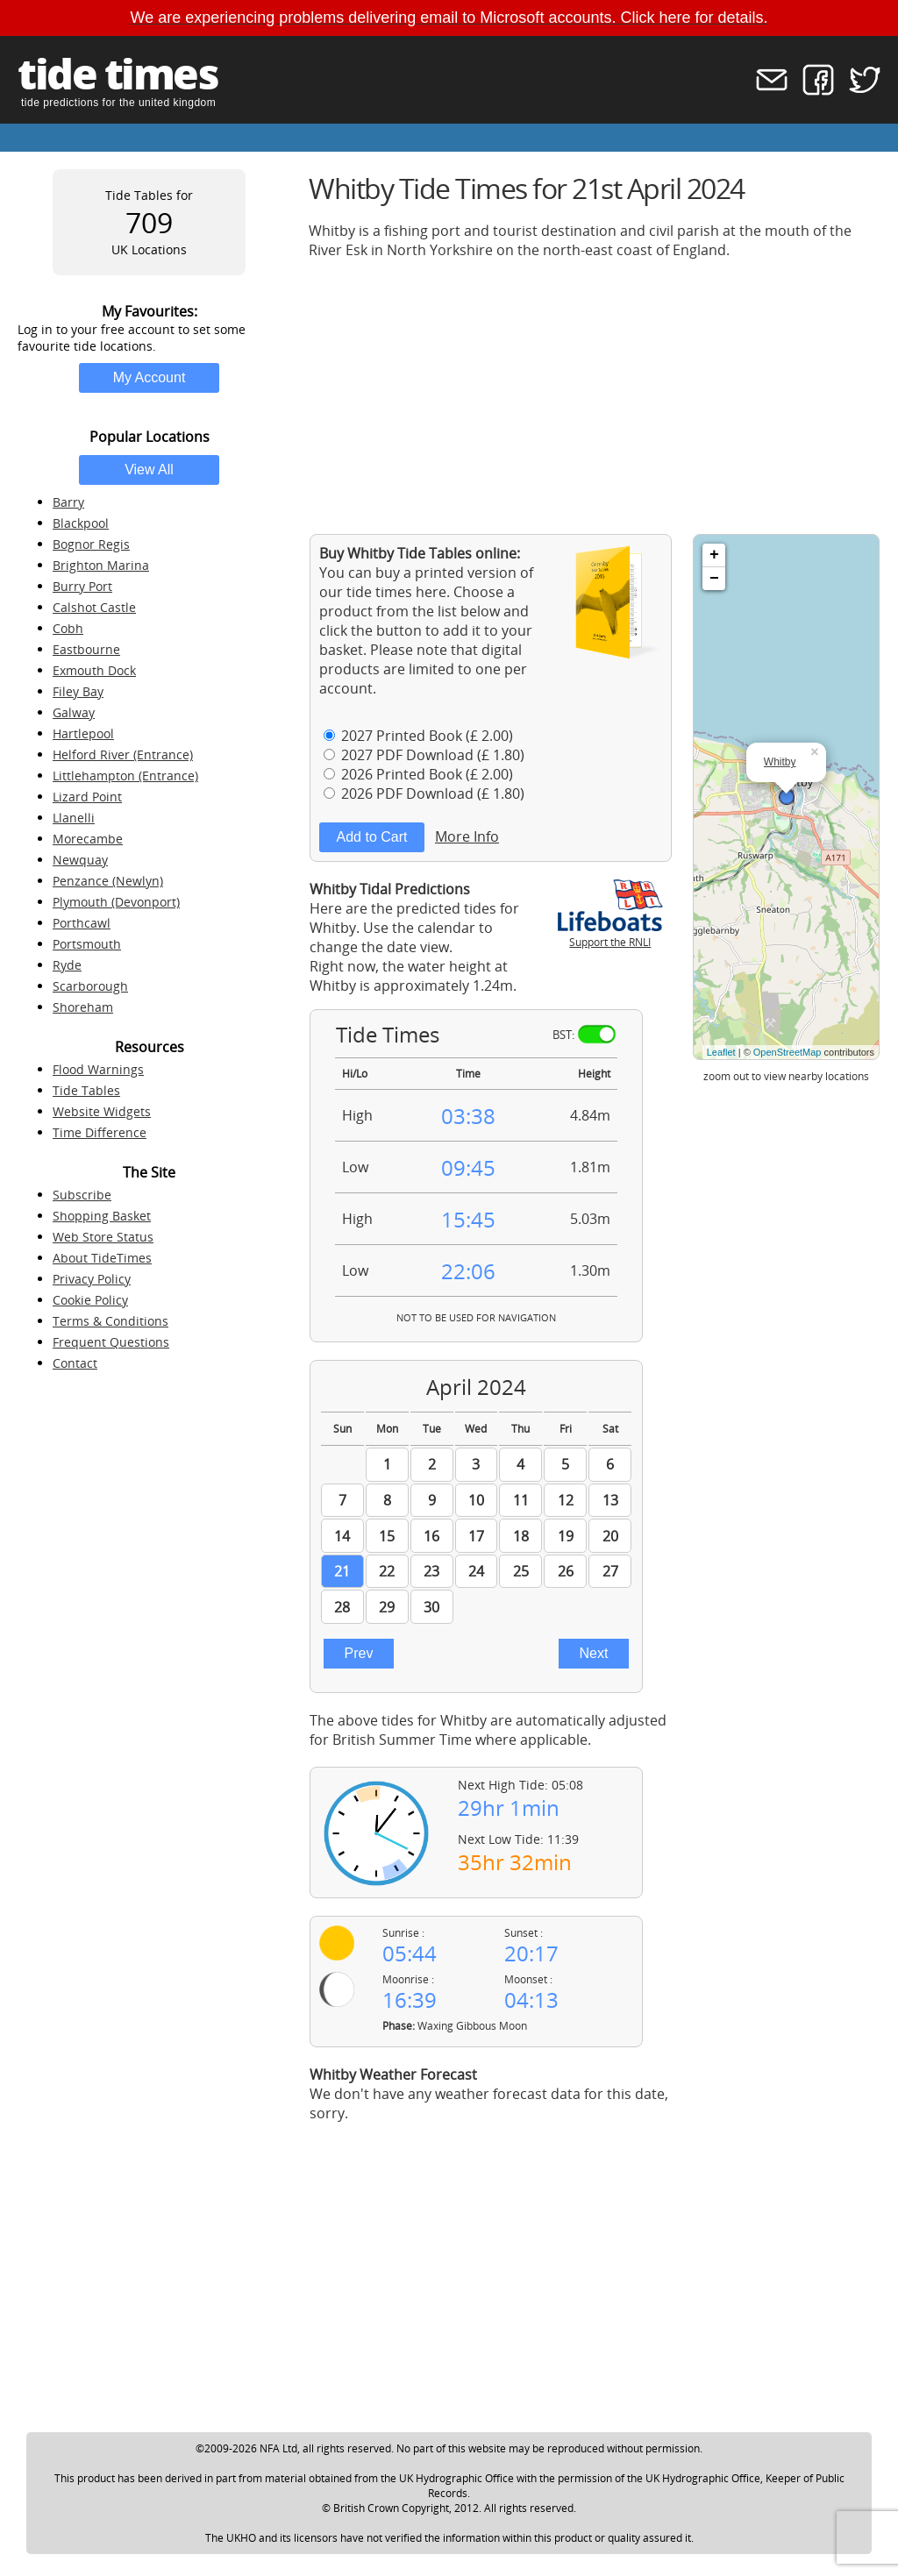 The image size is (898, 2576). Describe the element at coordinates (68, 502) in the screenshot. I see `Barry` at that location.